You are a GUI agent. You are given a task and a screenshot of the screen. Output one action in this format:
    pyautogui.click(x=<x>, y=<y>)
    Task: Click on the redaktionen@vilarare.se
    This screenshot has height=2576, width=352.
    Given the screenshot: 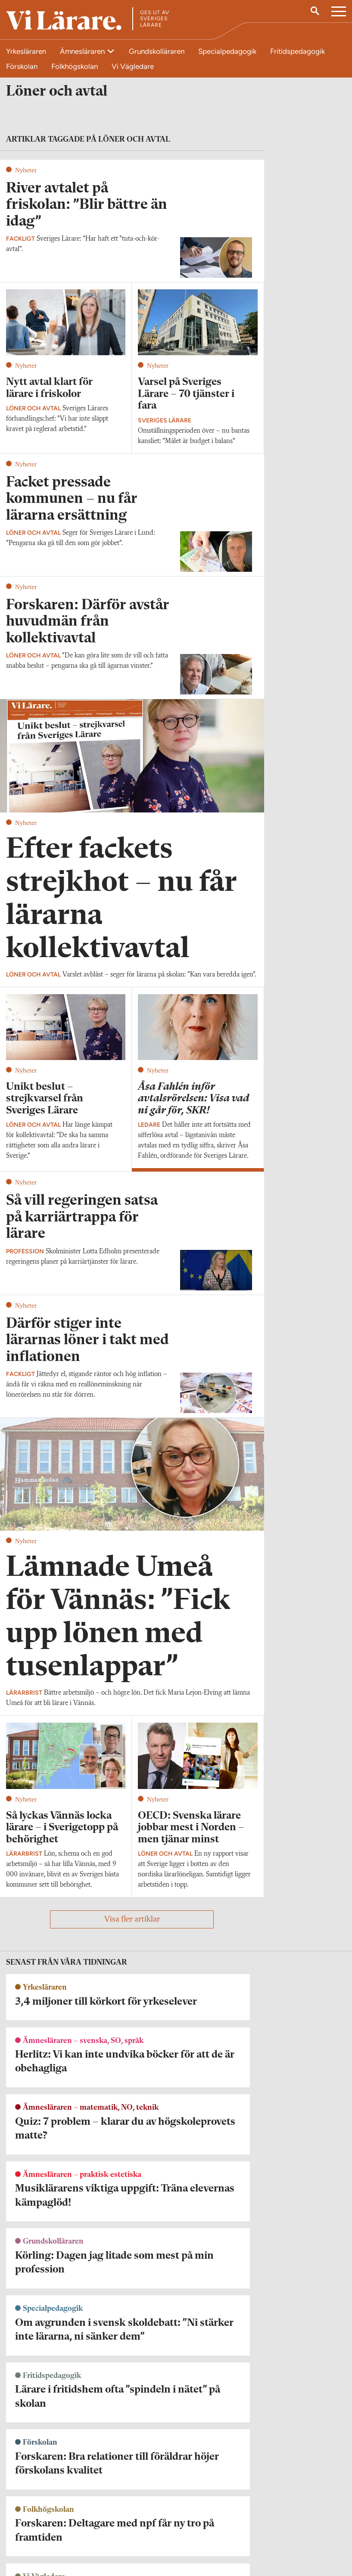 What is the action you would take?
    pyautogui.click(x=38, y=2509)
    